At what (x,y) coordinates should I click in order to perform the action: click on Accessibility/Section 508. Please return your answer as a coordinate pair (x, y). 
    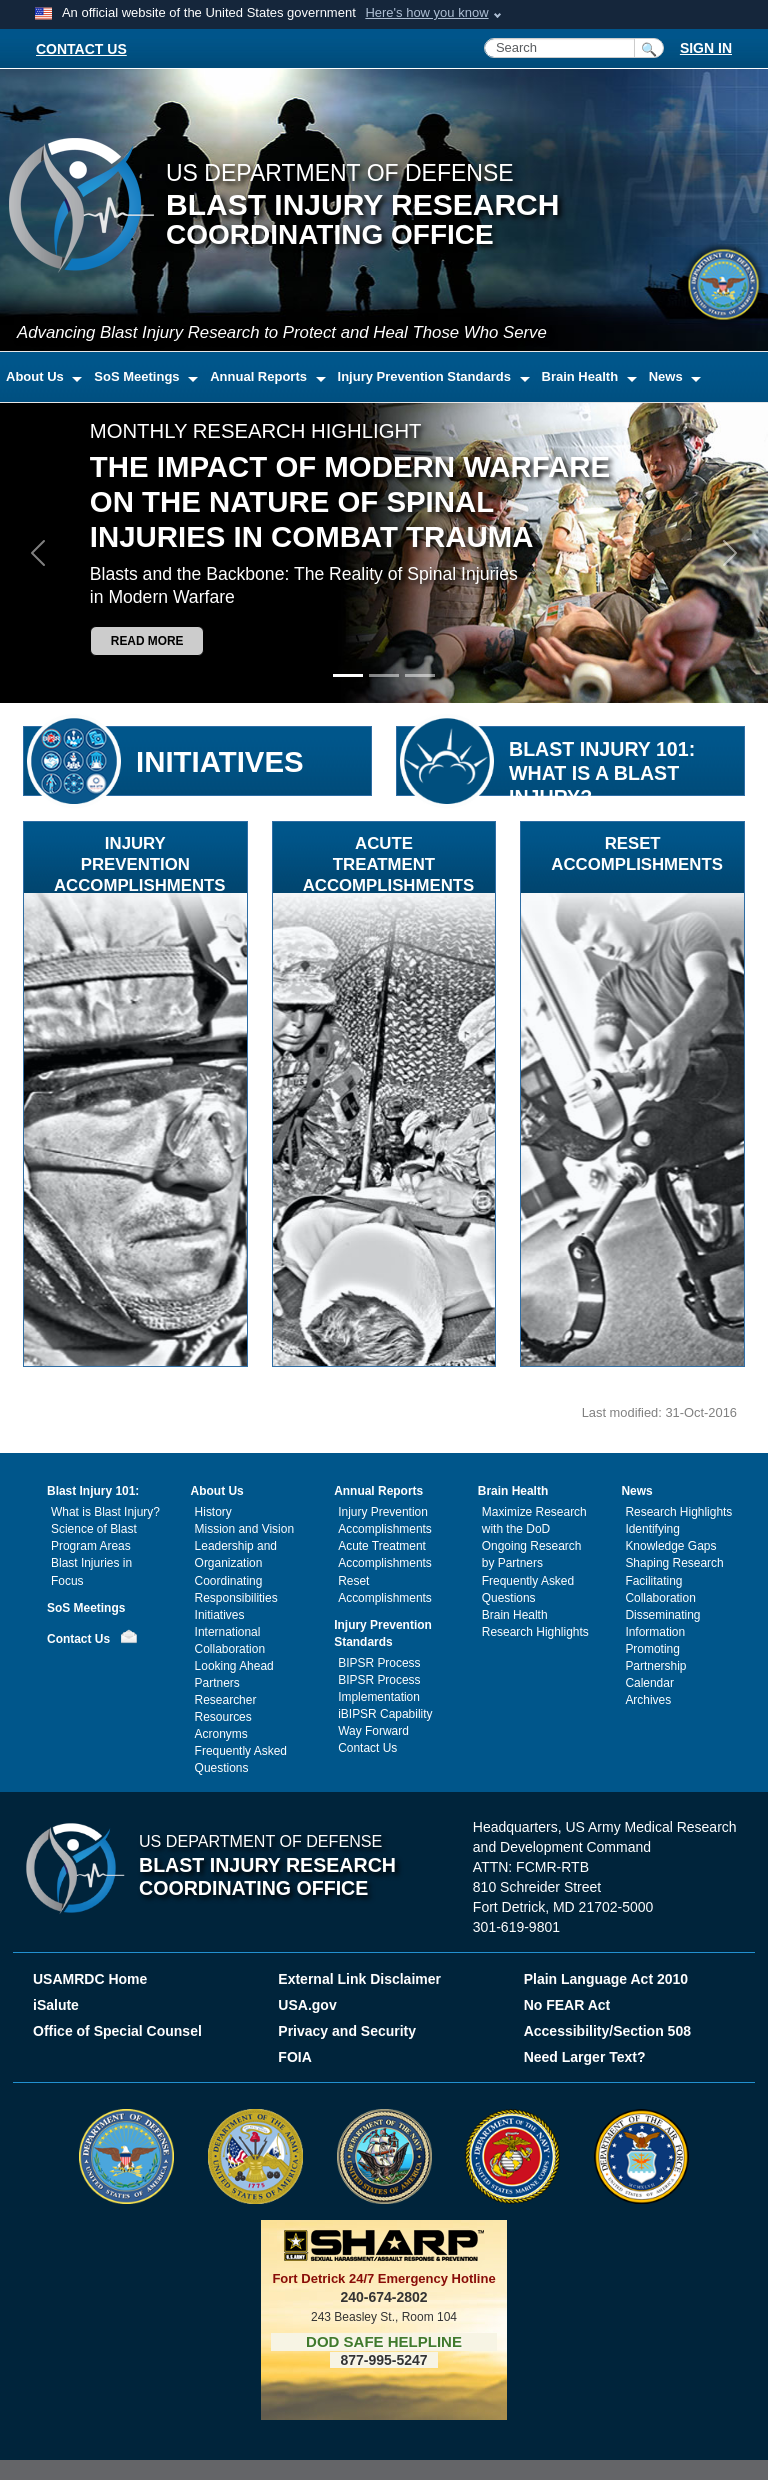
    Looking at the image, I should click on (607, 2031).